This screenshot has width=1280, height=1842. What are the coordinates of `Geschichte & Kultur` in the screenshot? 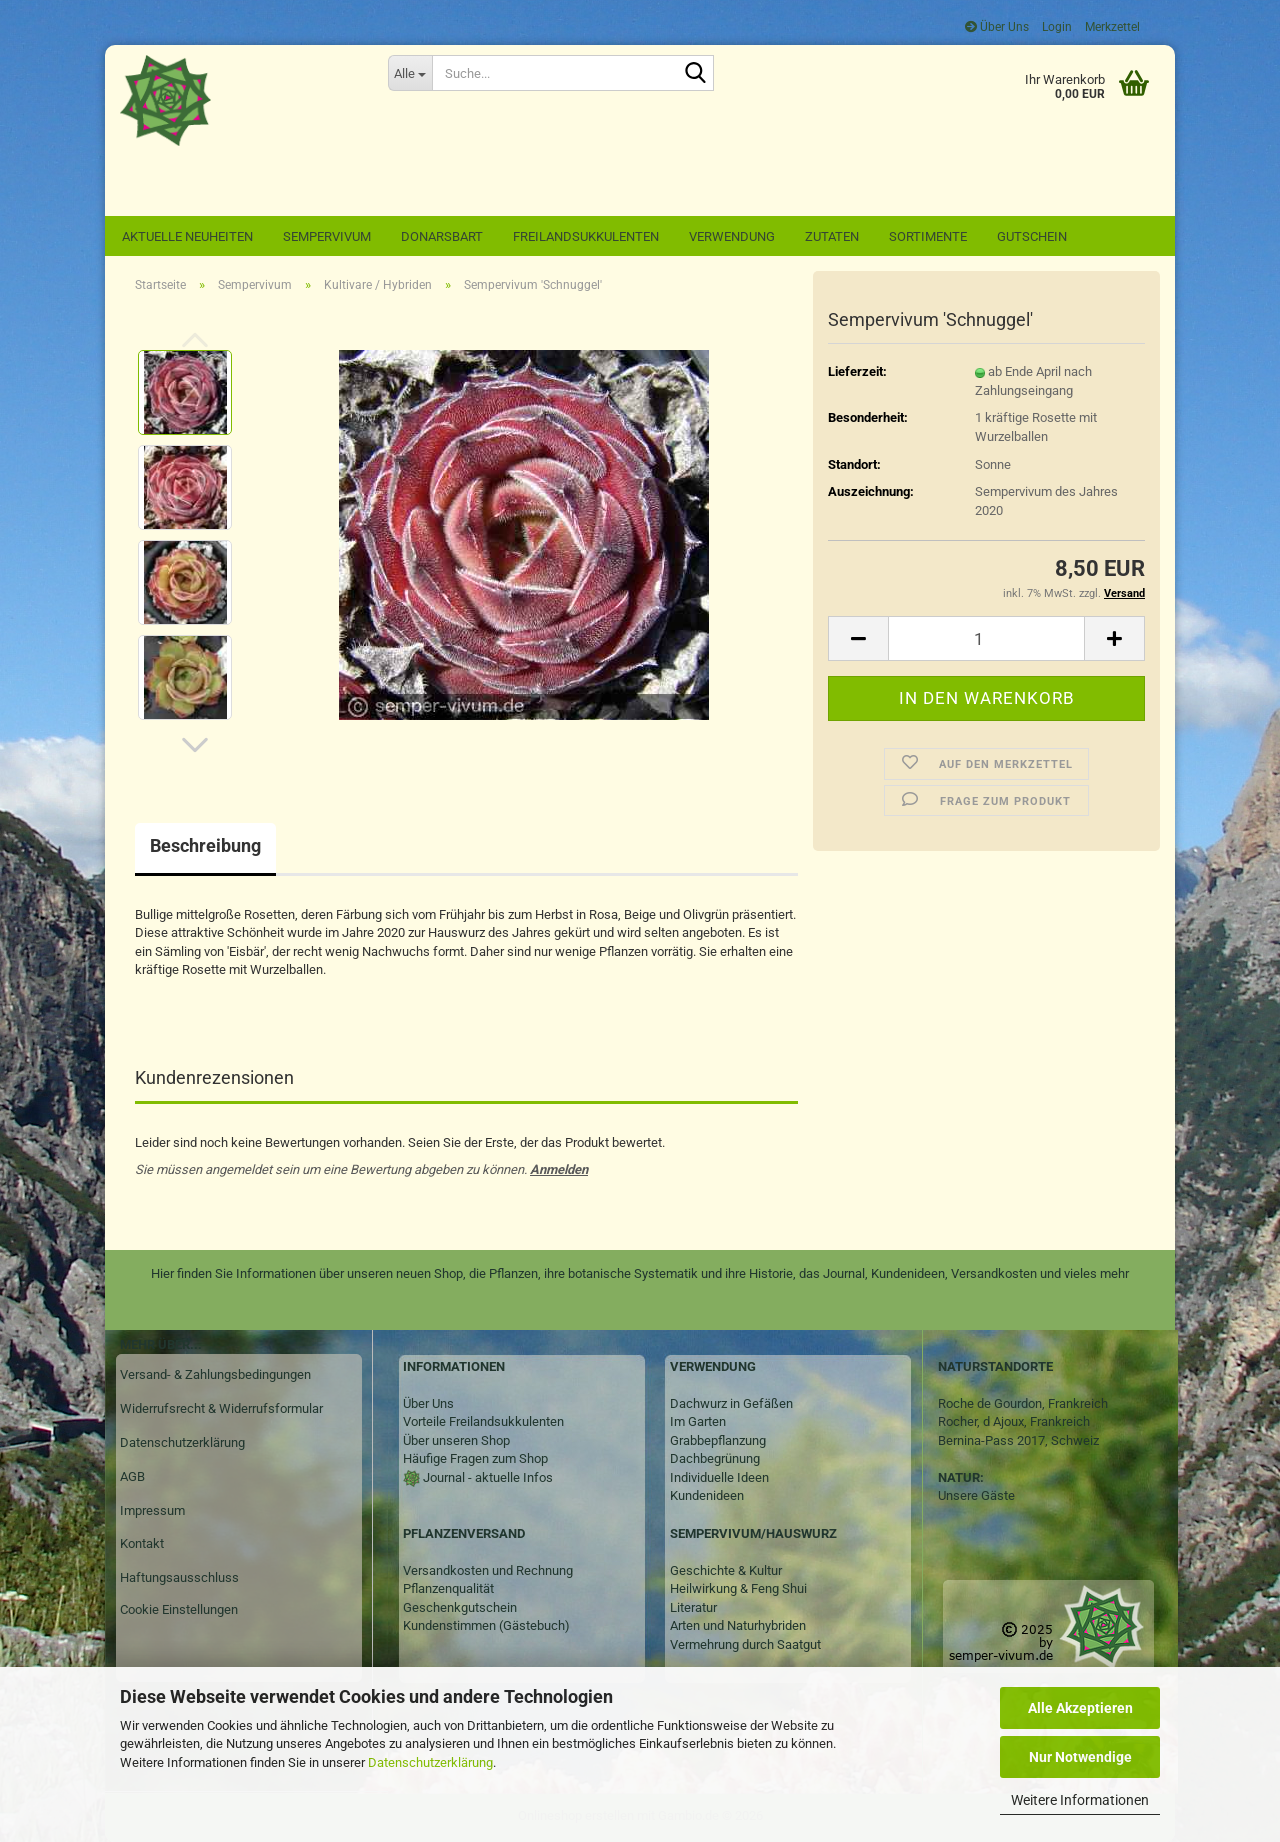 It's located at (726, 1570).